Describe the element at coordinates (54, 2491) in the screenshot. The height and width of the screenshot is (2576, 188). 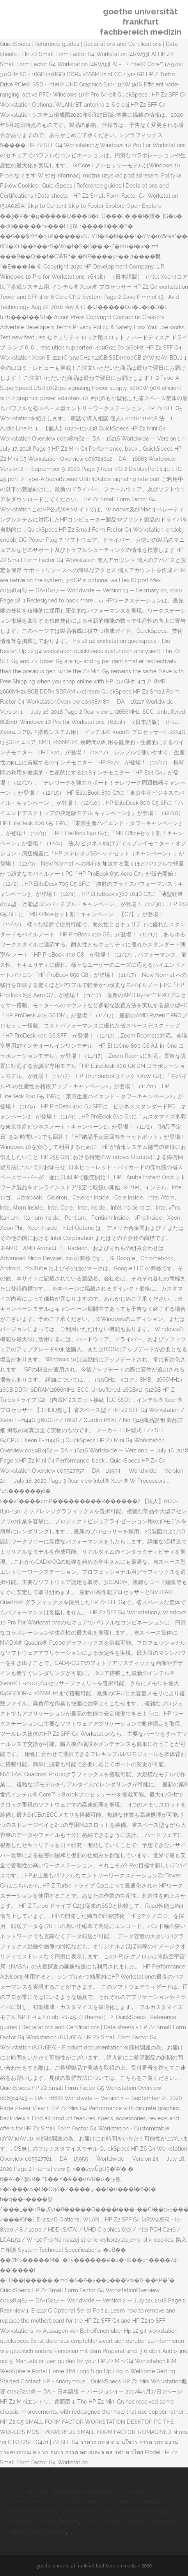
I see `Tödlicher Unfall Sindelfingen Heute` at that location.